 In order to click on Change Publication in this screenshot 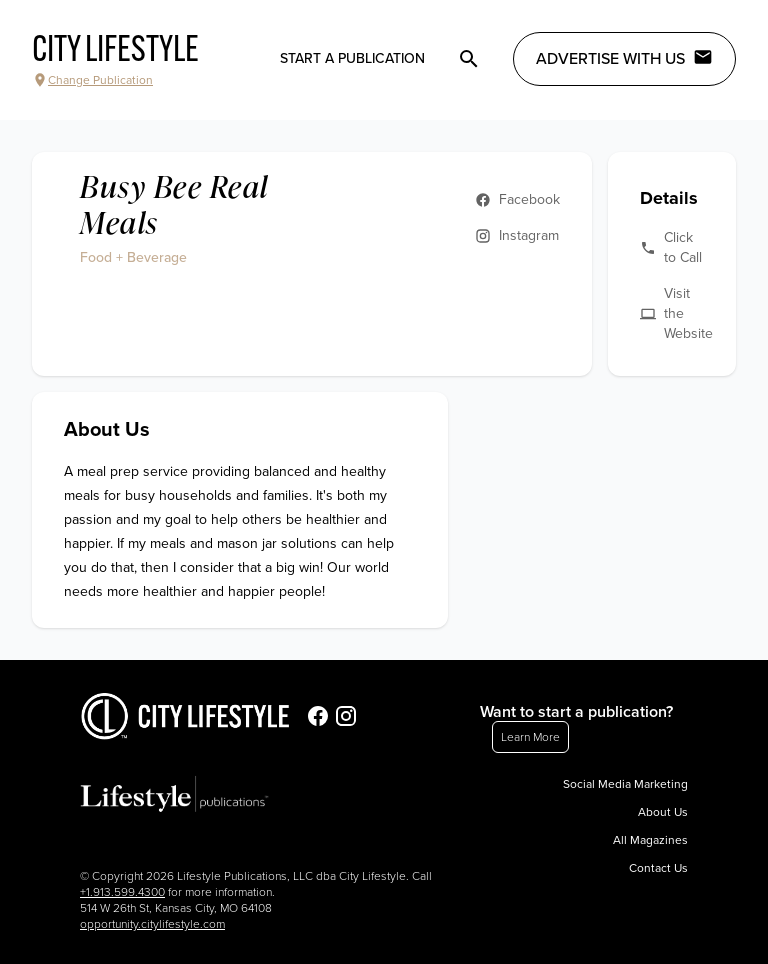, I will do `click(92, 80)`.